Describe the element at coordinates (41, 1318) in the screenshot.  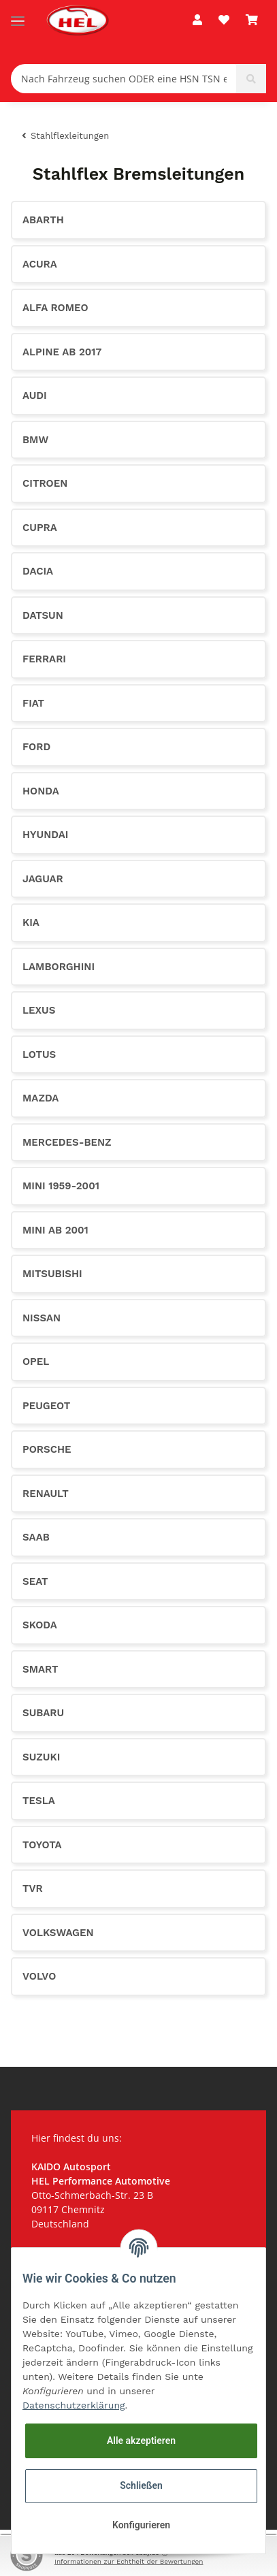
I see `Nissan` at that location.